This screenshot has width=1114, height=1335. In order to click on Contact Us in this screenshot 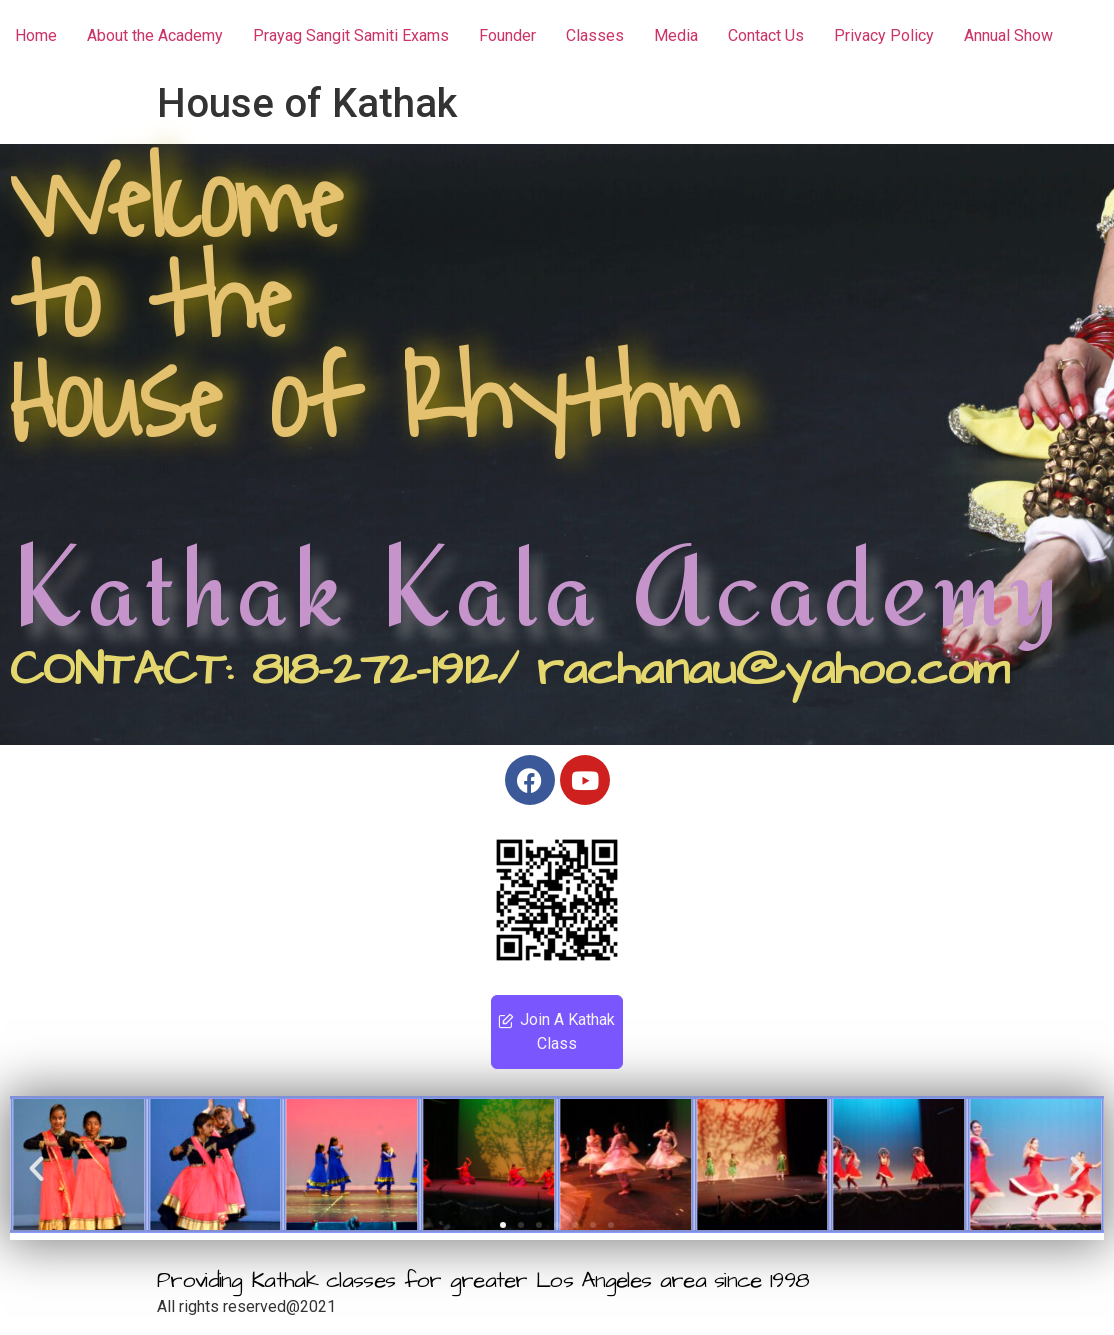, I will do `click(766, 35)`.